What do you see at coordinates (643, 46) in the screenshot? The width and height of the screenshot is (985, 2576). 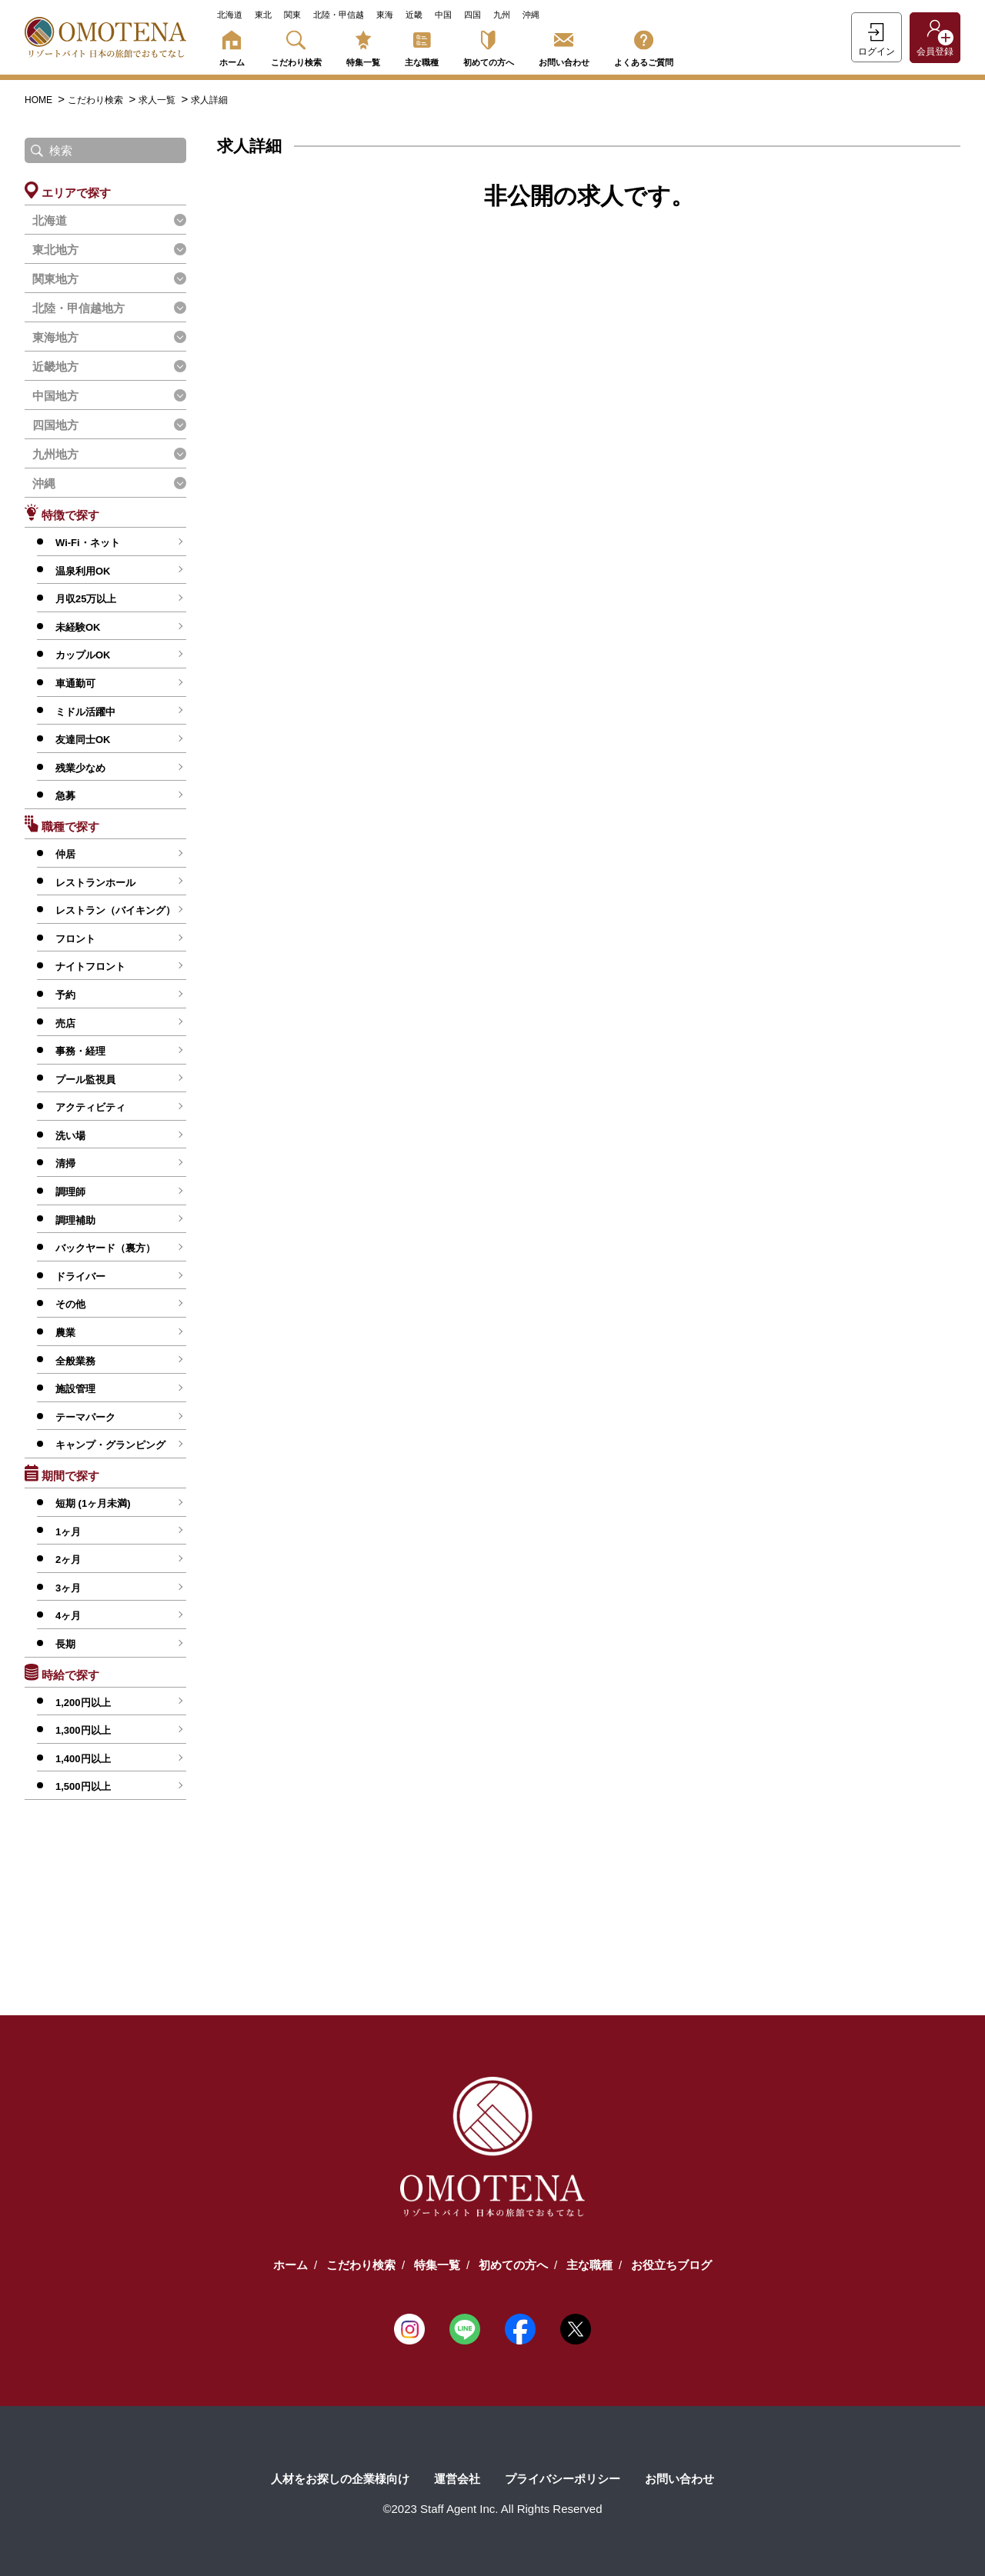 I see `よくあるご質問` at bounding box center [643, 46].